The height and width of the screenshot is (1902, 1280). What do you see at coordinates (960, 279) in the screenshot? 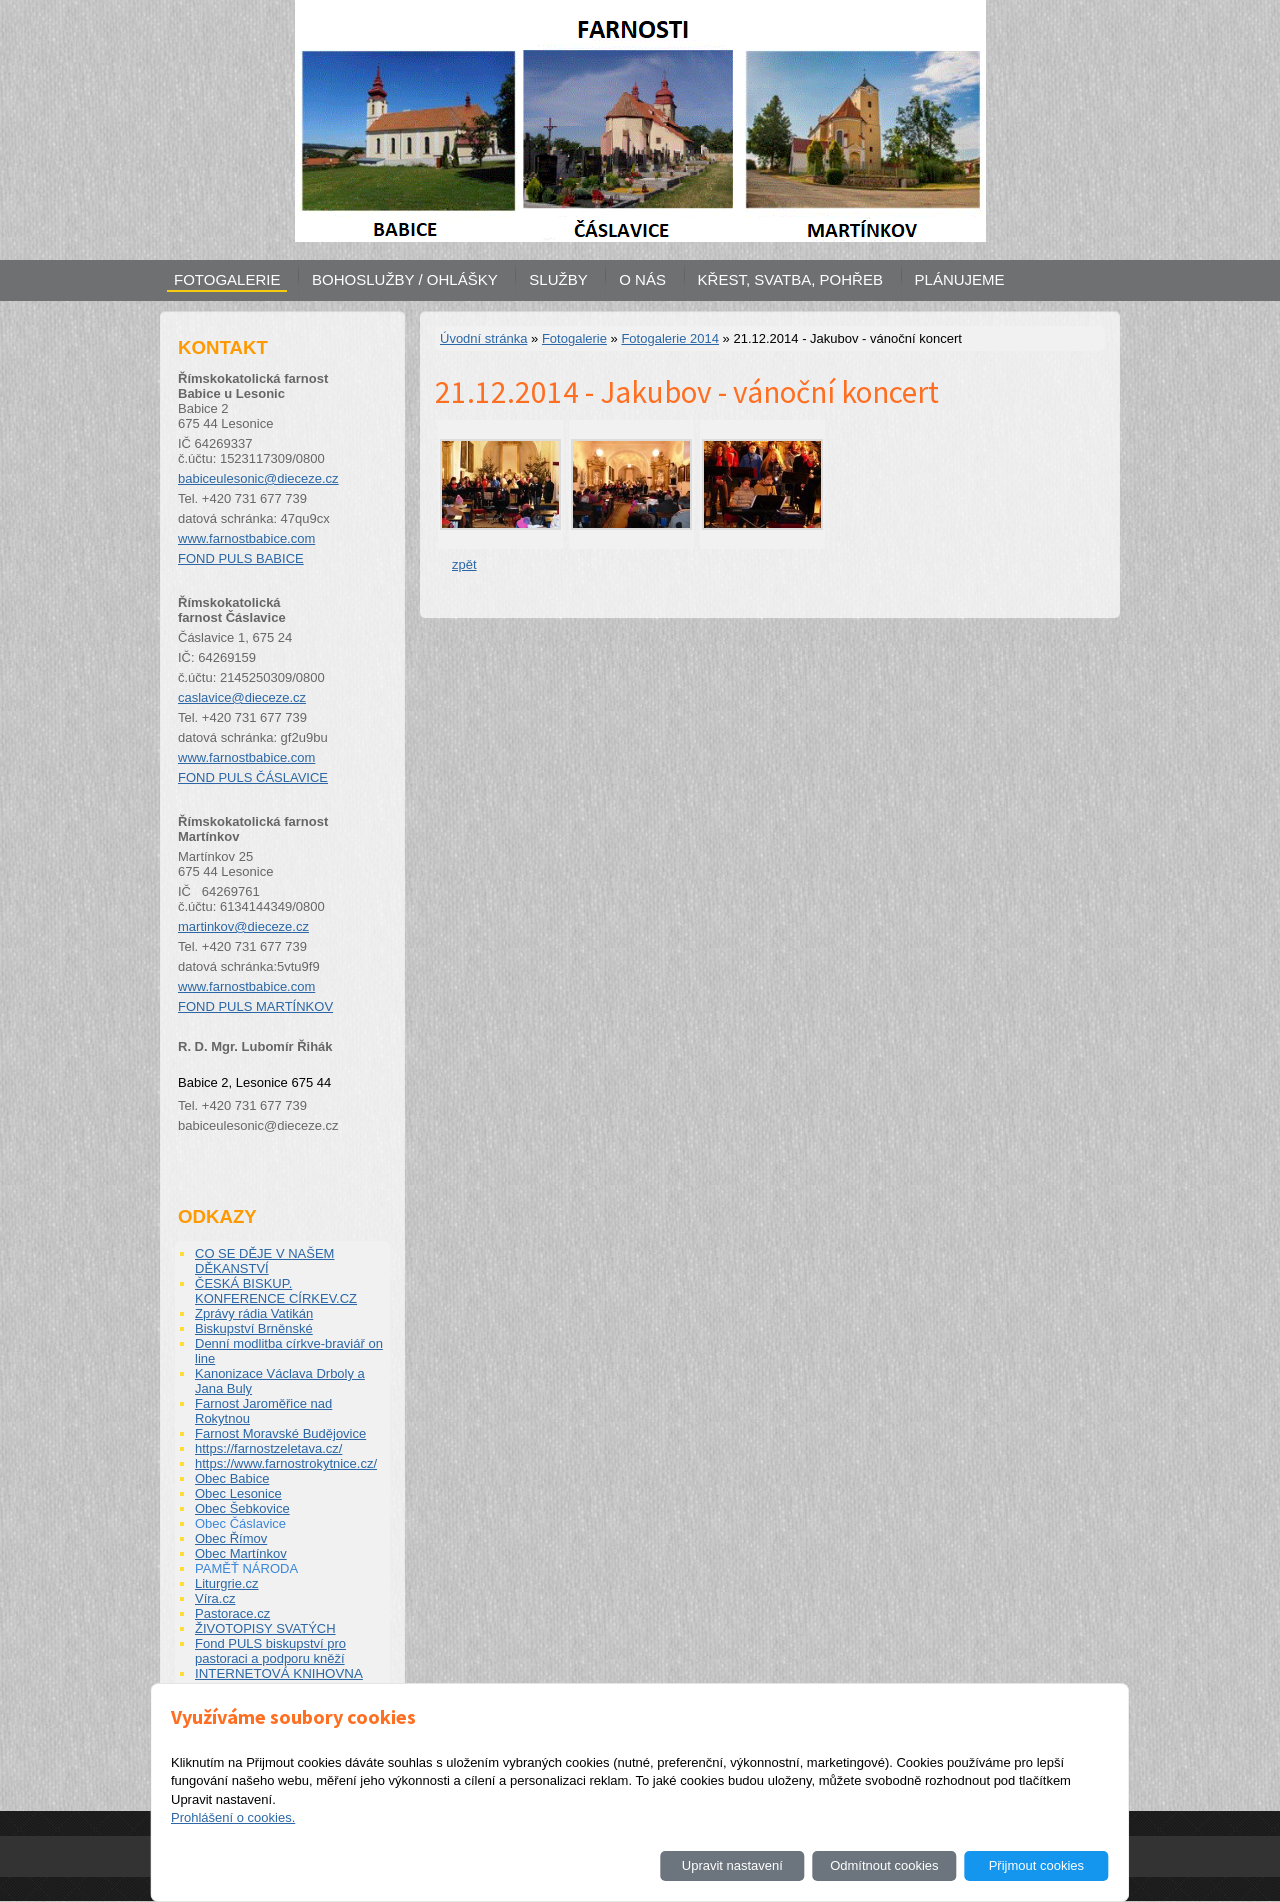
I see `PLÁNUJEME` at bounding box center [960, 279].